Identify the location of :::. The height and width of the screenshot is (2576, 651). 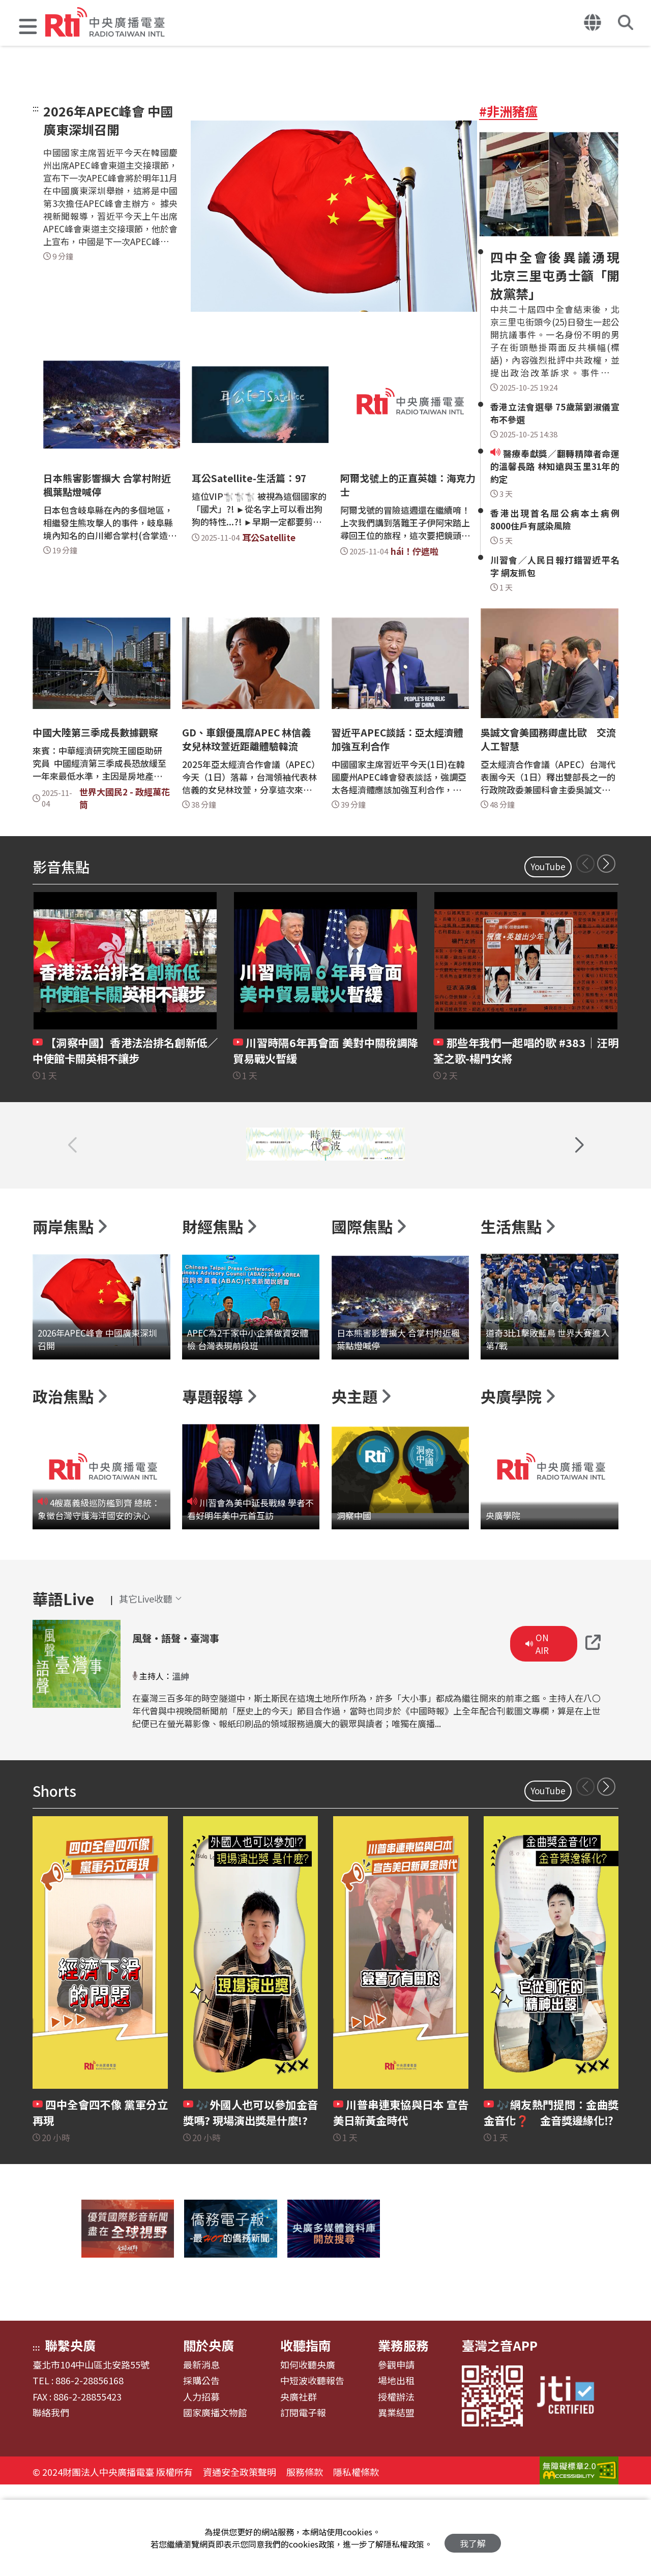
(36, 108).